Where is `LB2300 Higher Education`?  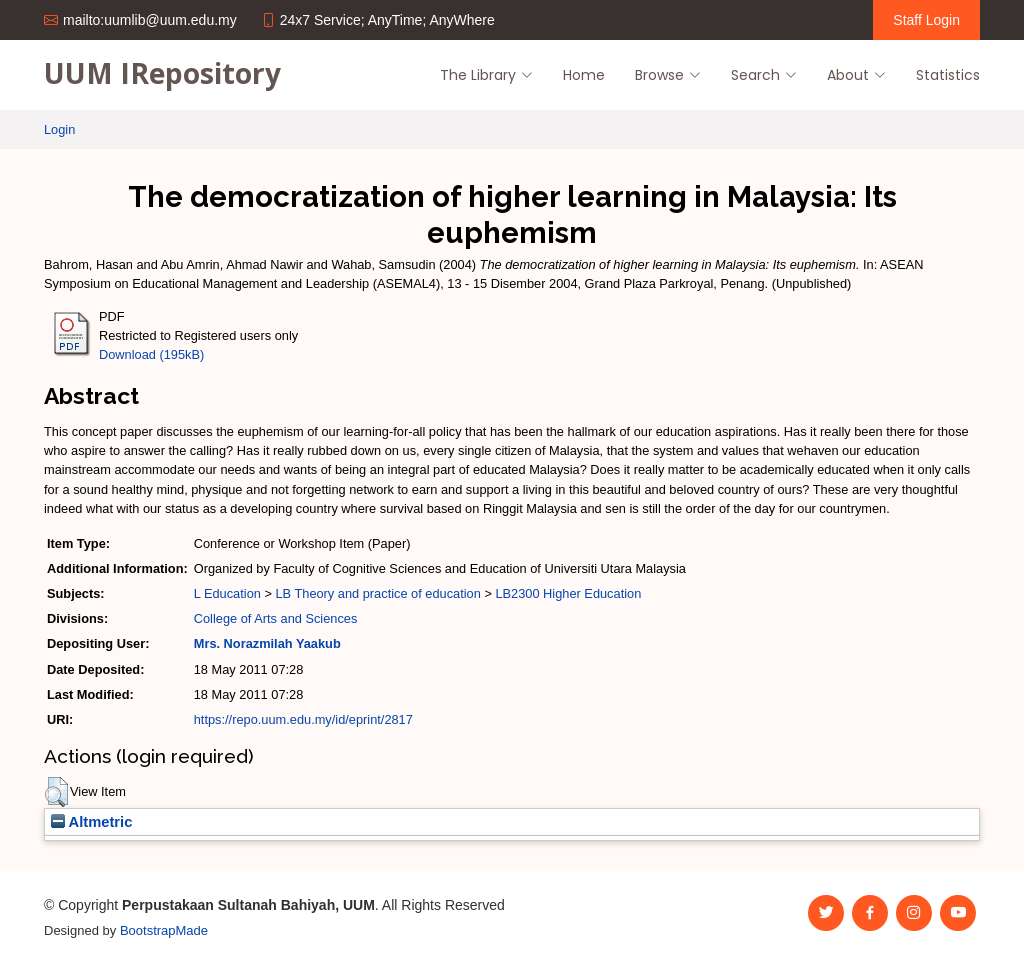 LB2300 Higher Education is located at coordinates (568, 593).